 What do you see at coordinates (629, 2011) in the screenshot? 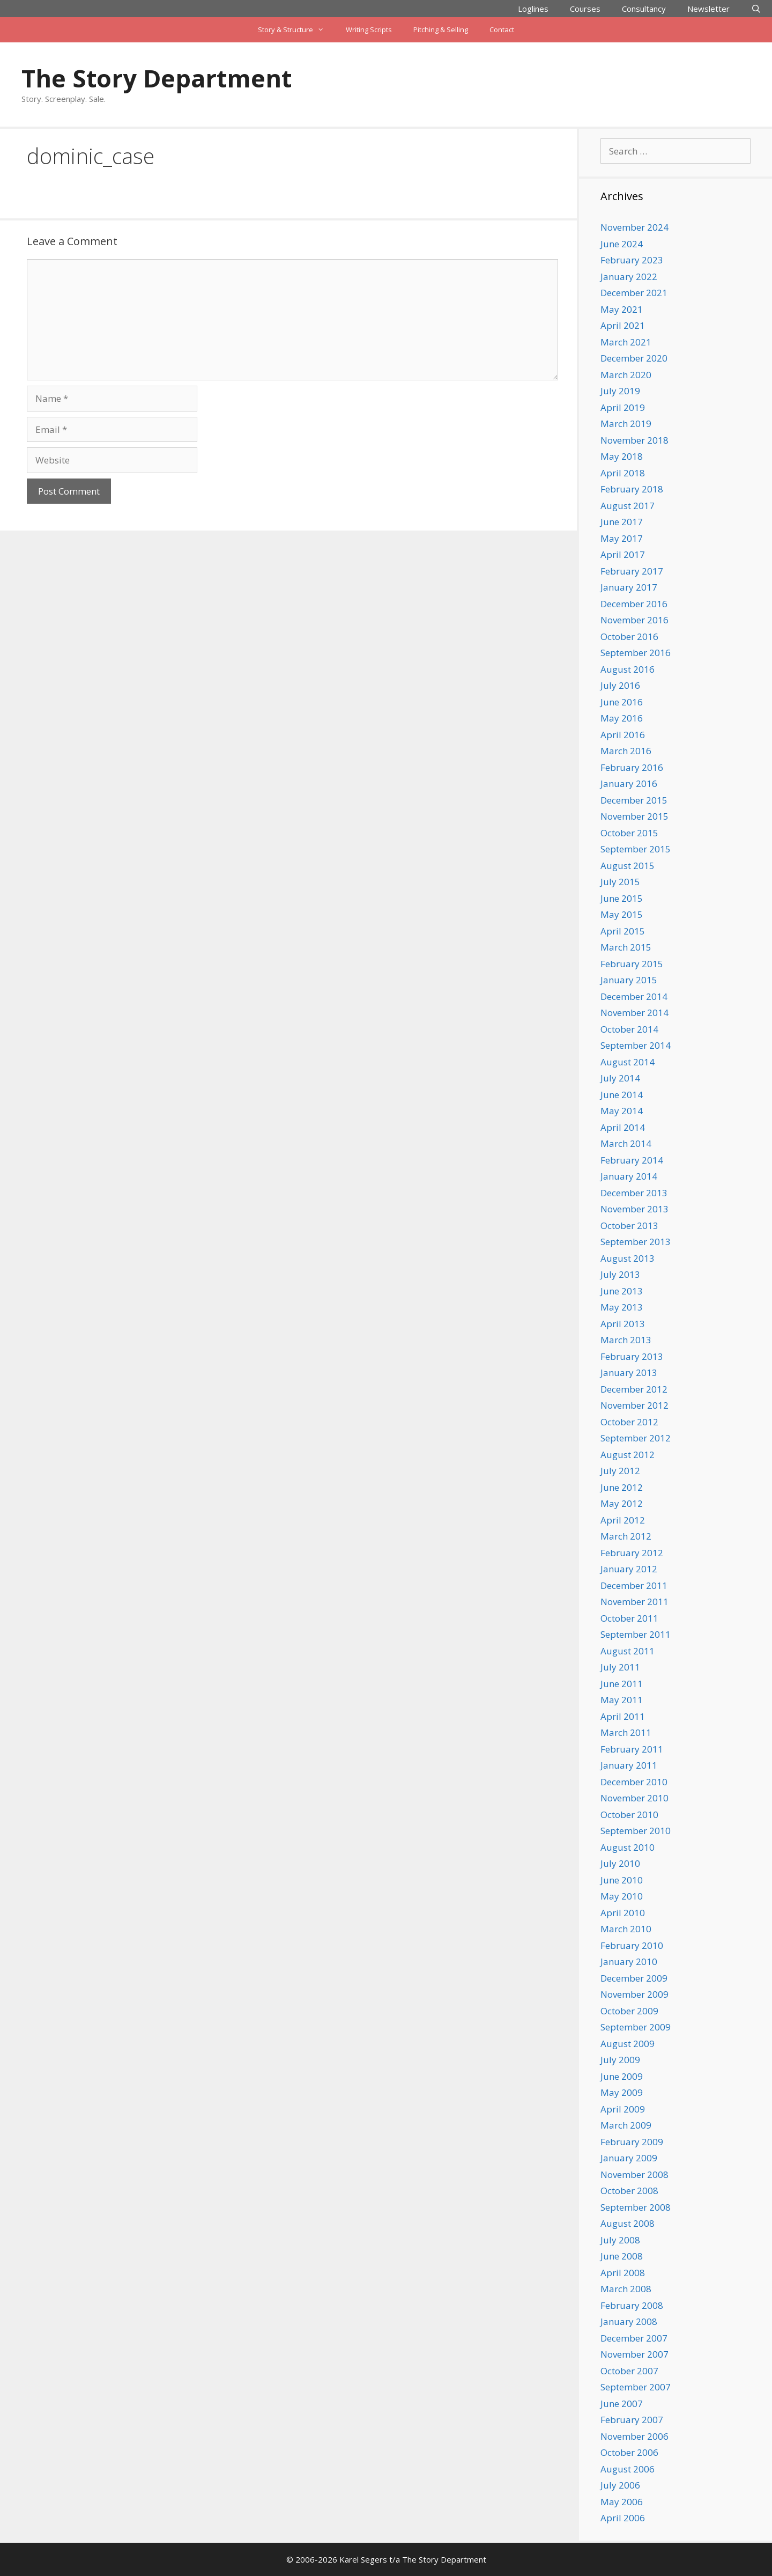
I see `October 2009` at bounding box center [629, 2011].